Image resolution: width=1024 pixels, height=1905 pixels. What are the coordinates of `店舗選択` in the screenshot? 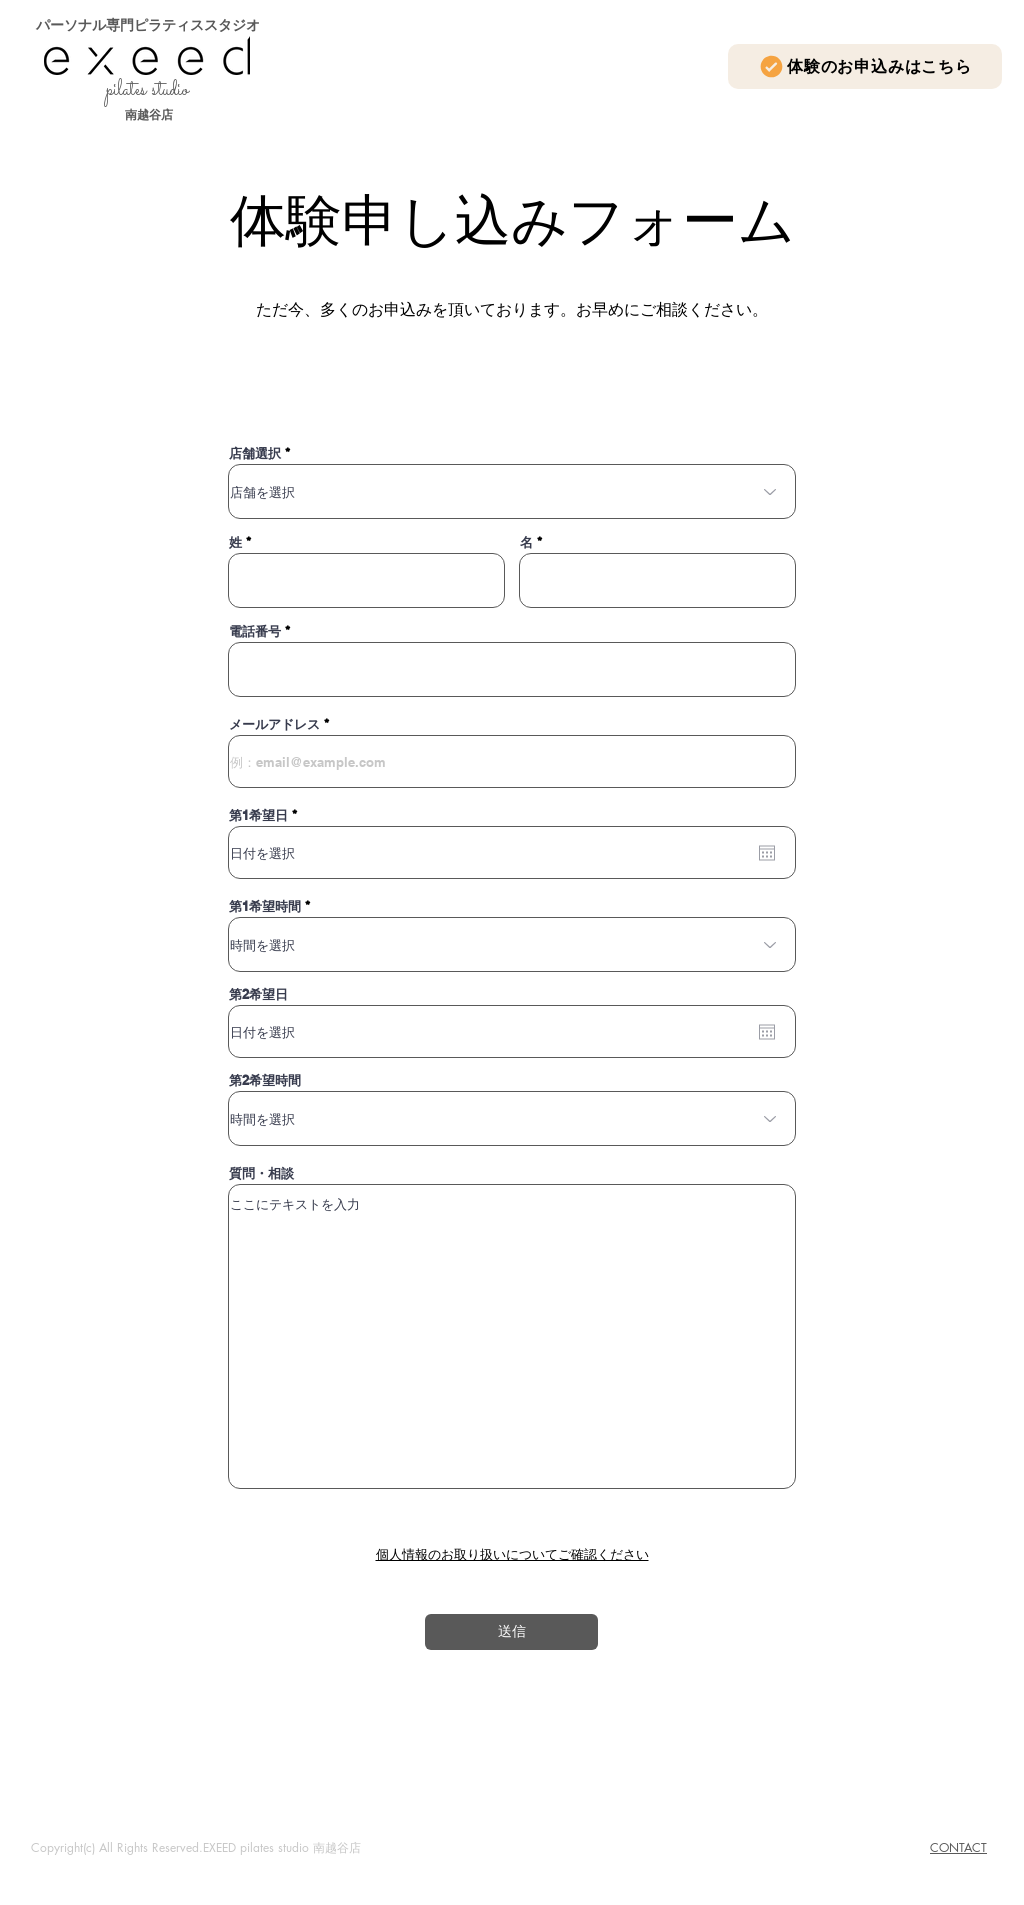 It's located at (255, 453).